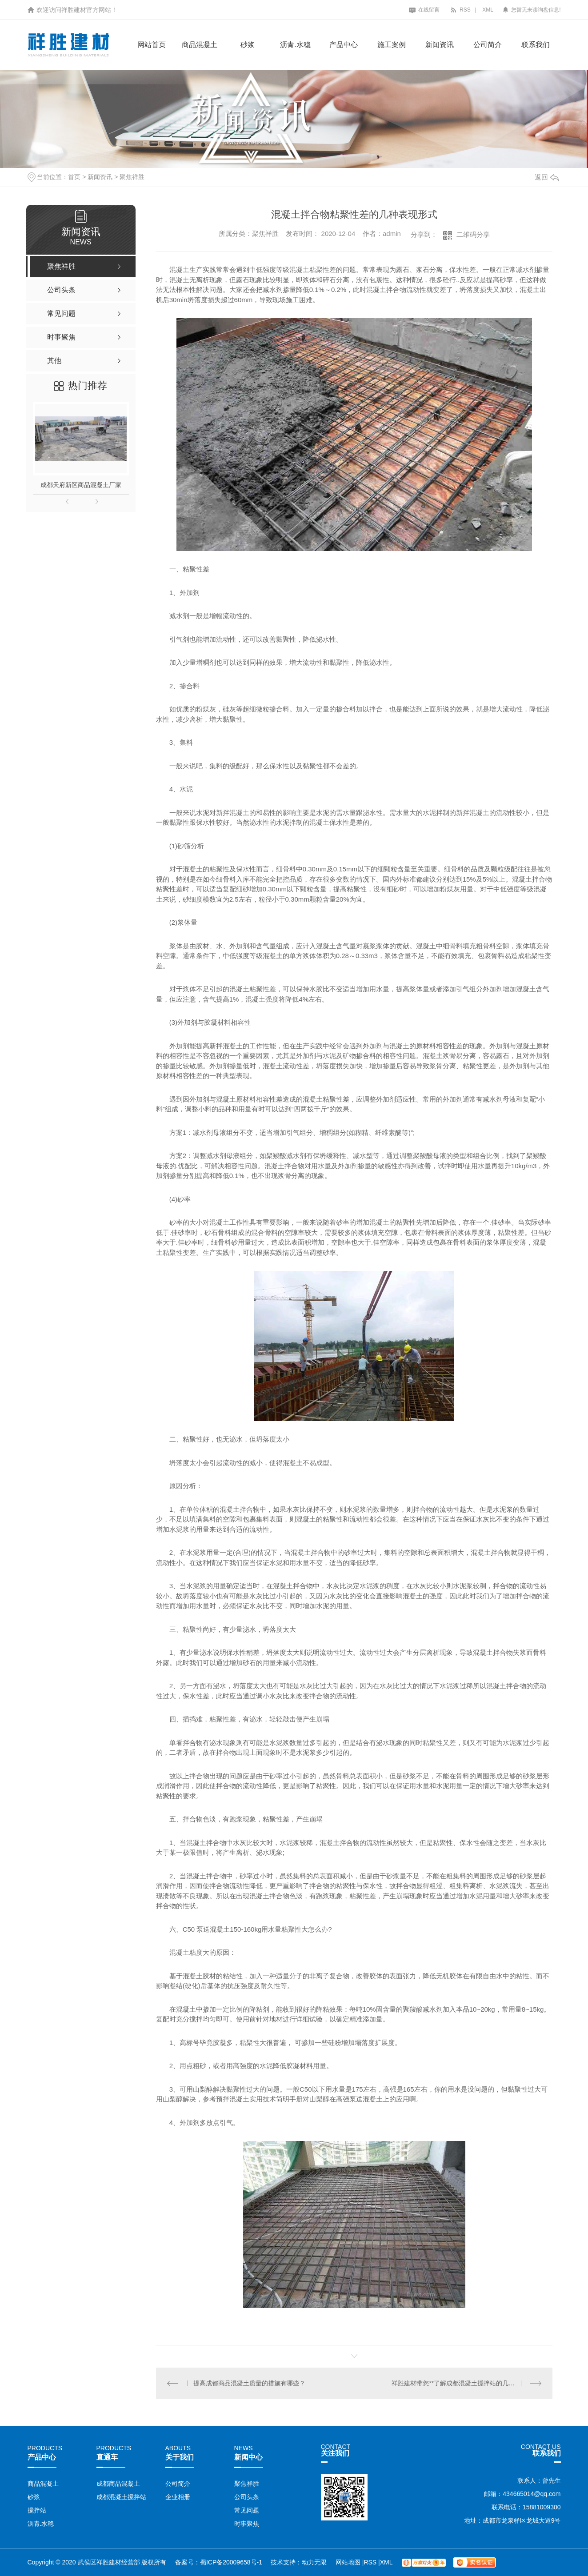  What do you see at coordinates (231, 2562) in the screenshot?
I see `蜀ICP备20009658号-1` at bounding box center [231, 2562].